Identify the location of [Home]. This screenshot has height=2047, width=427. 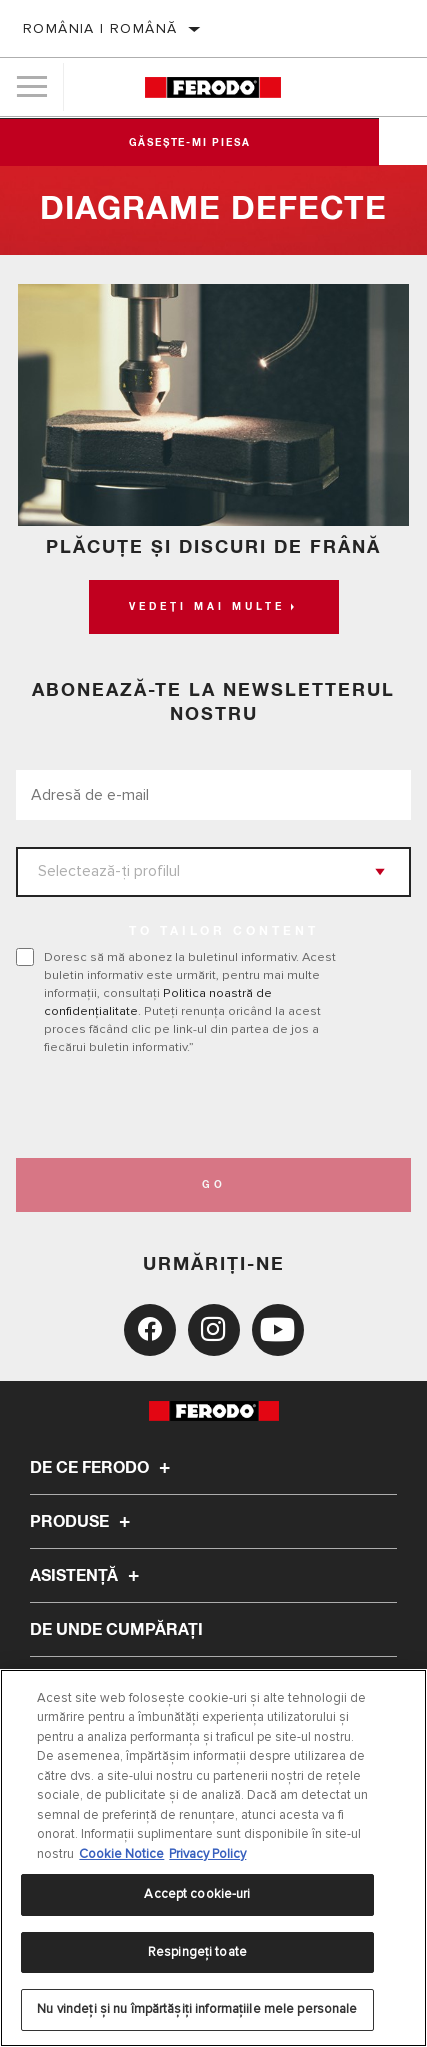
(213, 87).